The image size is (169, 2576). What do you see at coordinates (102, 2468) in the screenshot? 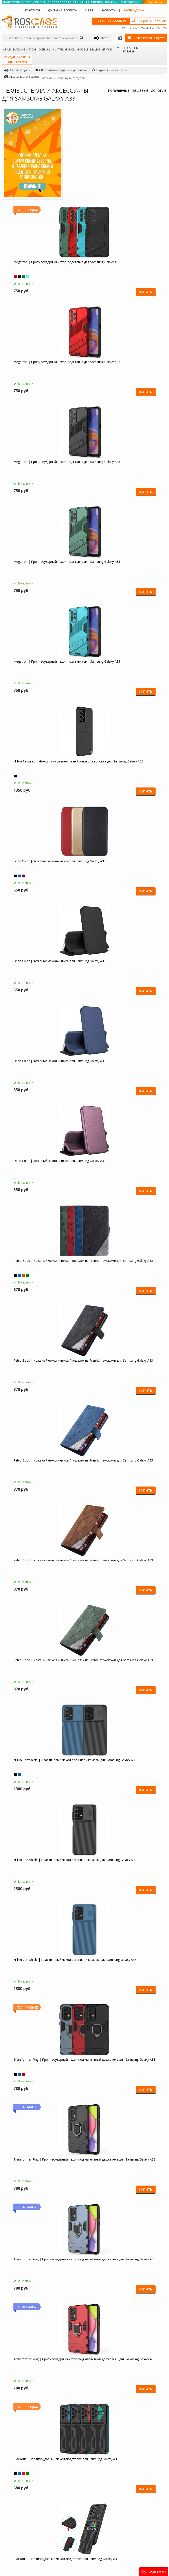
I see `Сроки доставки` at bounding box center [102, 2468].